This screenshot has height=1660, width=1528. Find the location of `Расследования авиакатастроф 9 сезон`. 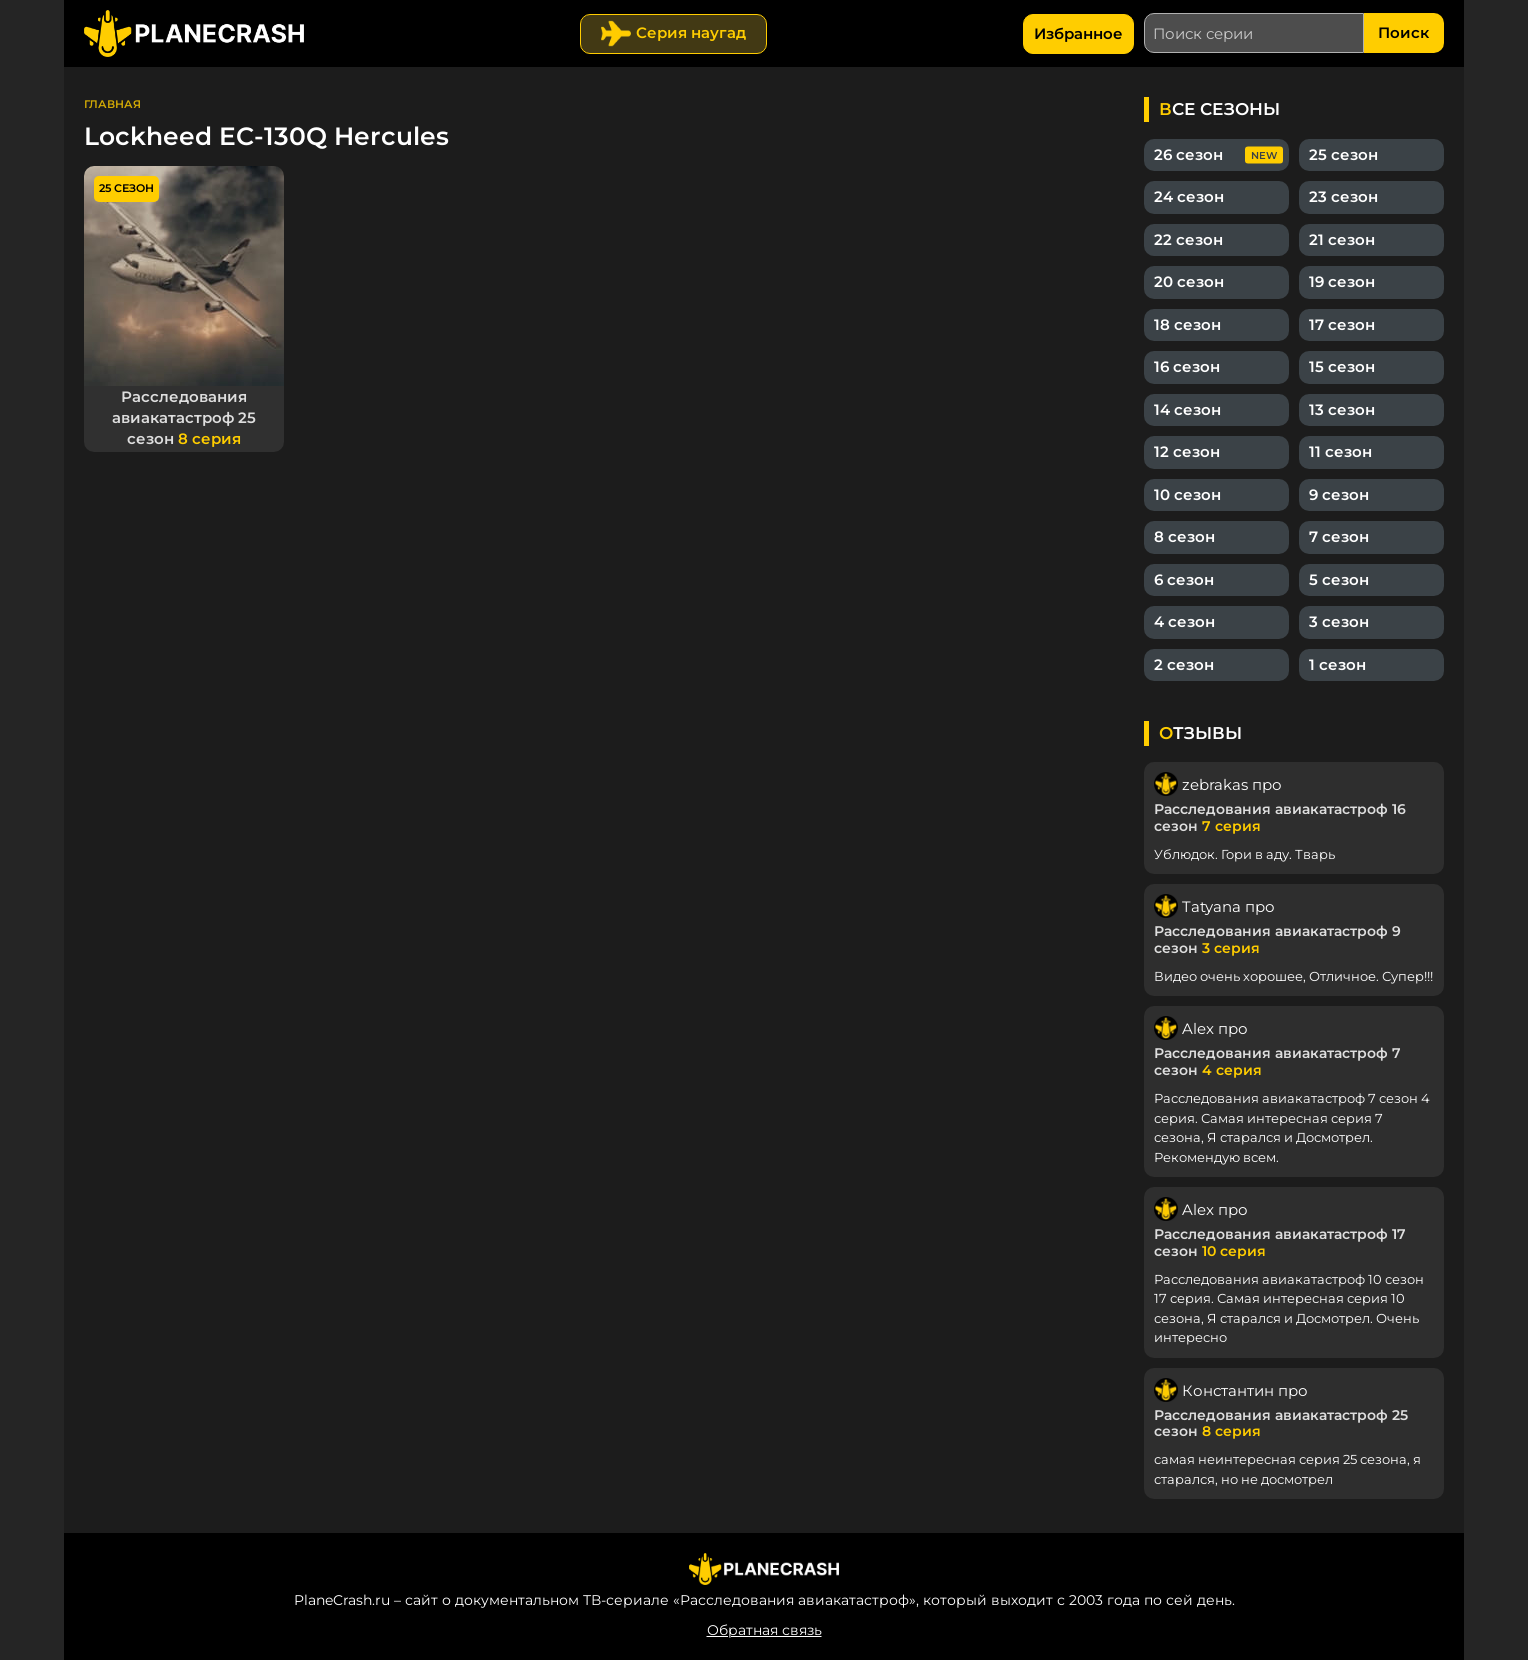

Расследования авиакатастроф 9 сезон is located at coordinates (1277, 939).